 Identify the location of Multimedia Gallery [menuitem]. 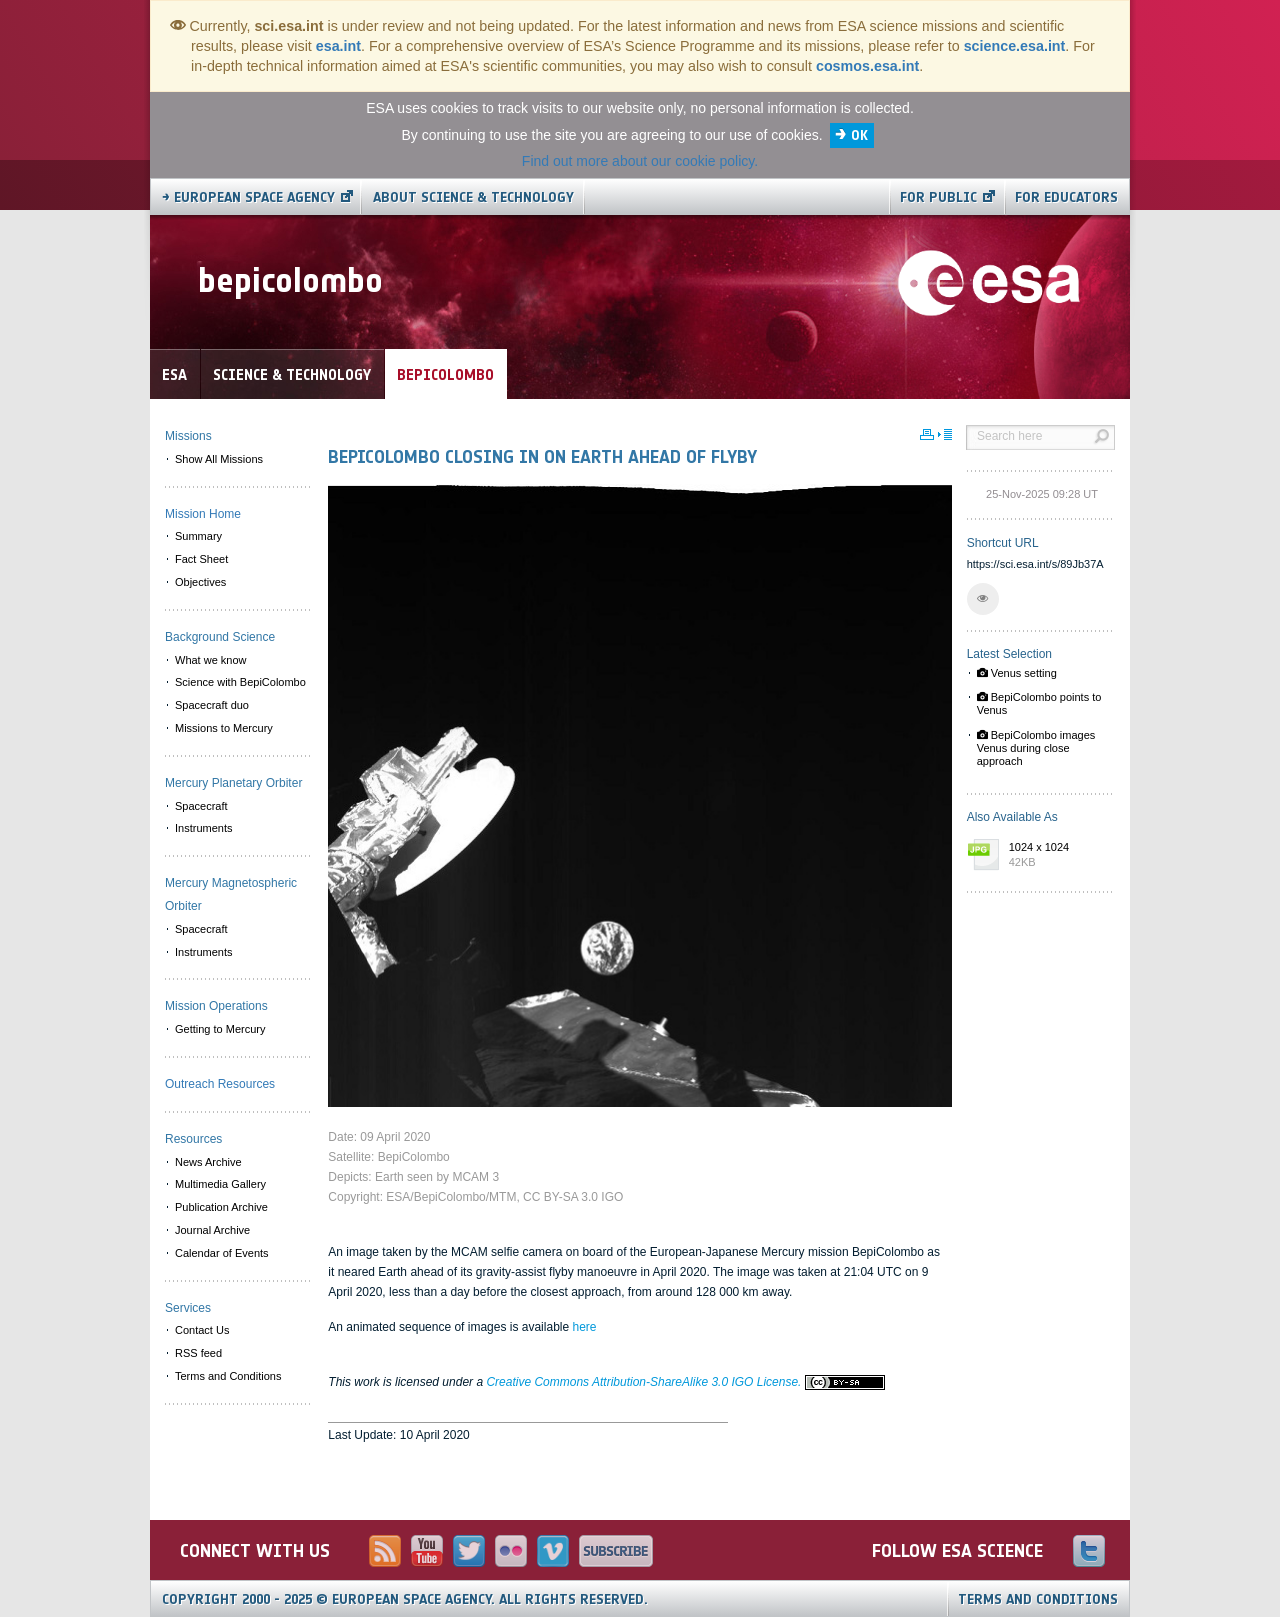
(220, 1184).